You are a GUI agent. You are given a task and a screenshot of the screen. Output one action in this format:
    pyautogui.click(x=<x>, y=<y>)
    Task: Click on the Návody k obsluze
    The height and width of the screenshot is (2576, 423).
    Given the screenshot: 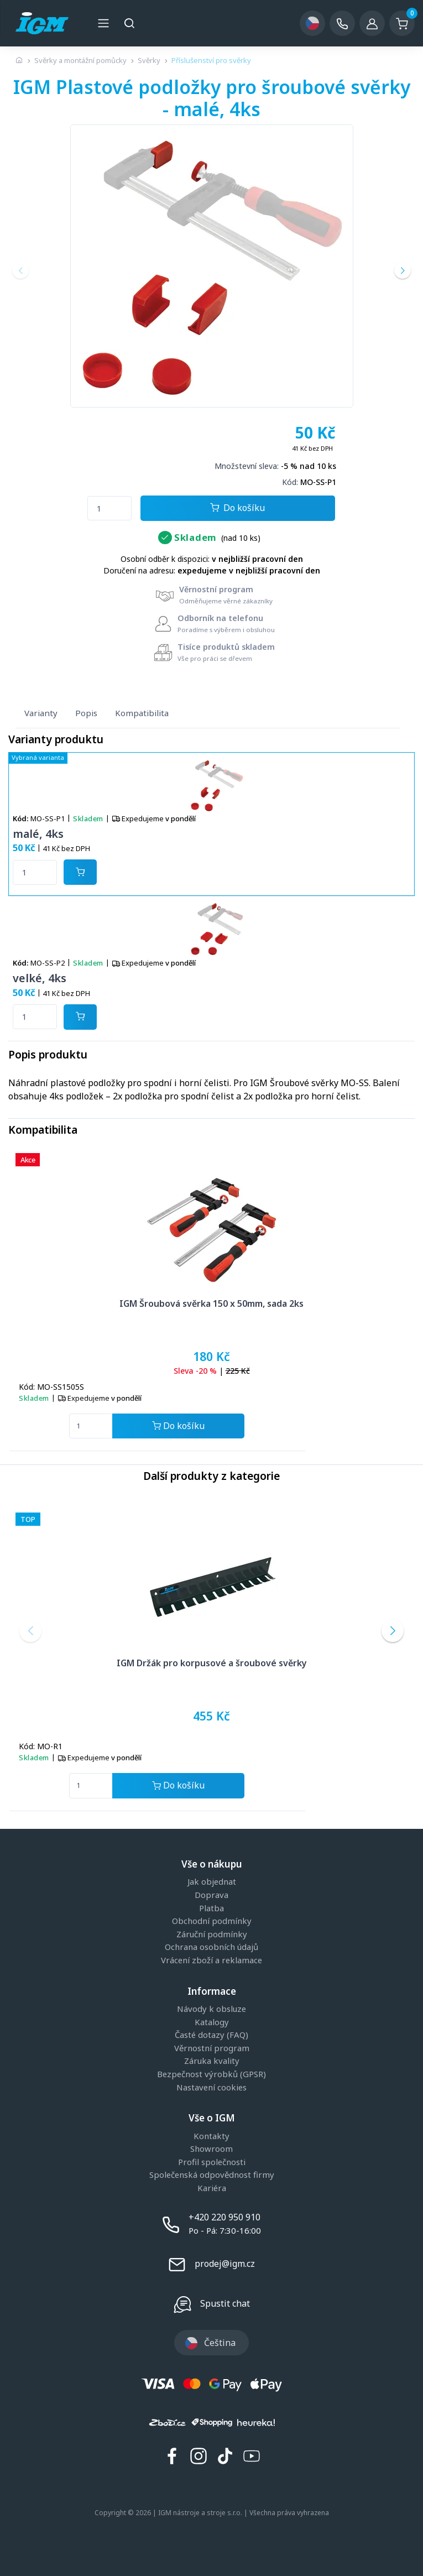 What is the action you would take?
    pyautogui.click(x=211, y=2009)
    